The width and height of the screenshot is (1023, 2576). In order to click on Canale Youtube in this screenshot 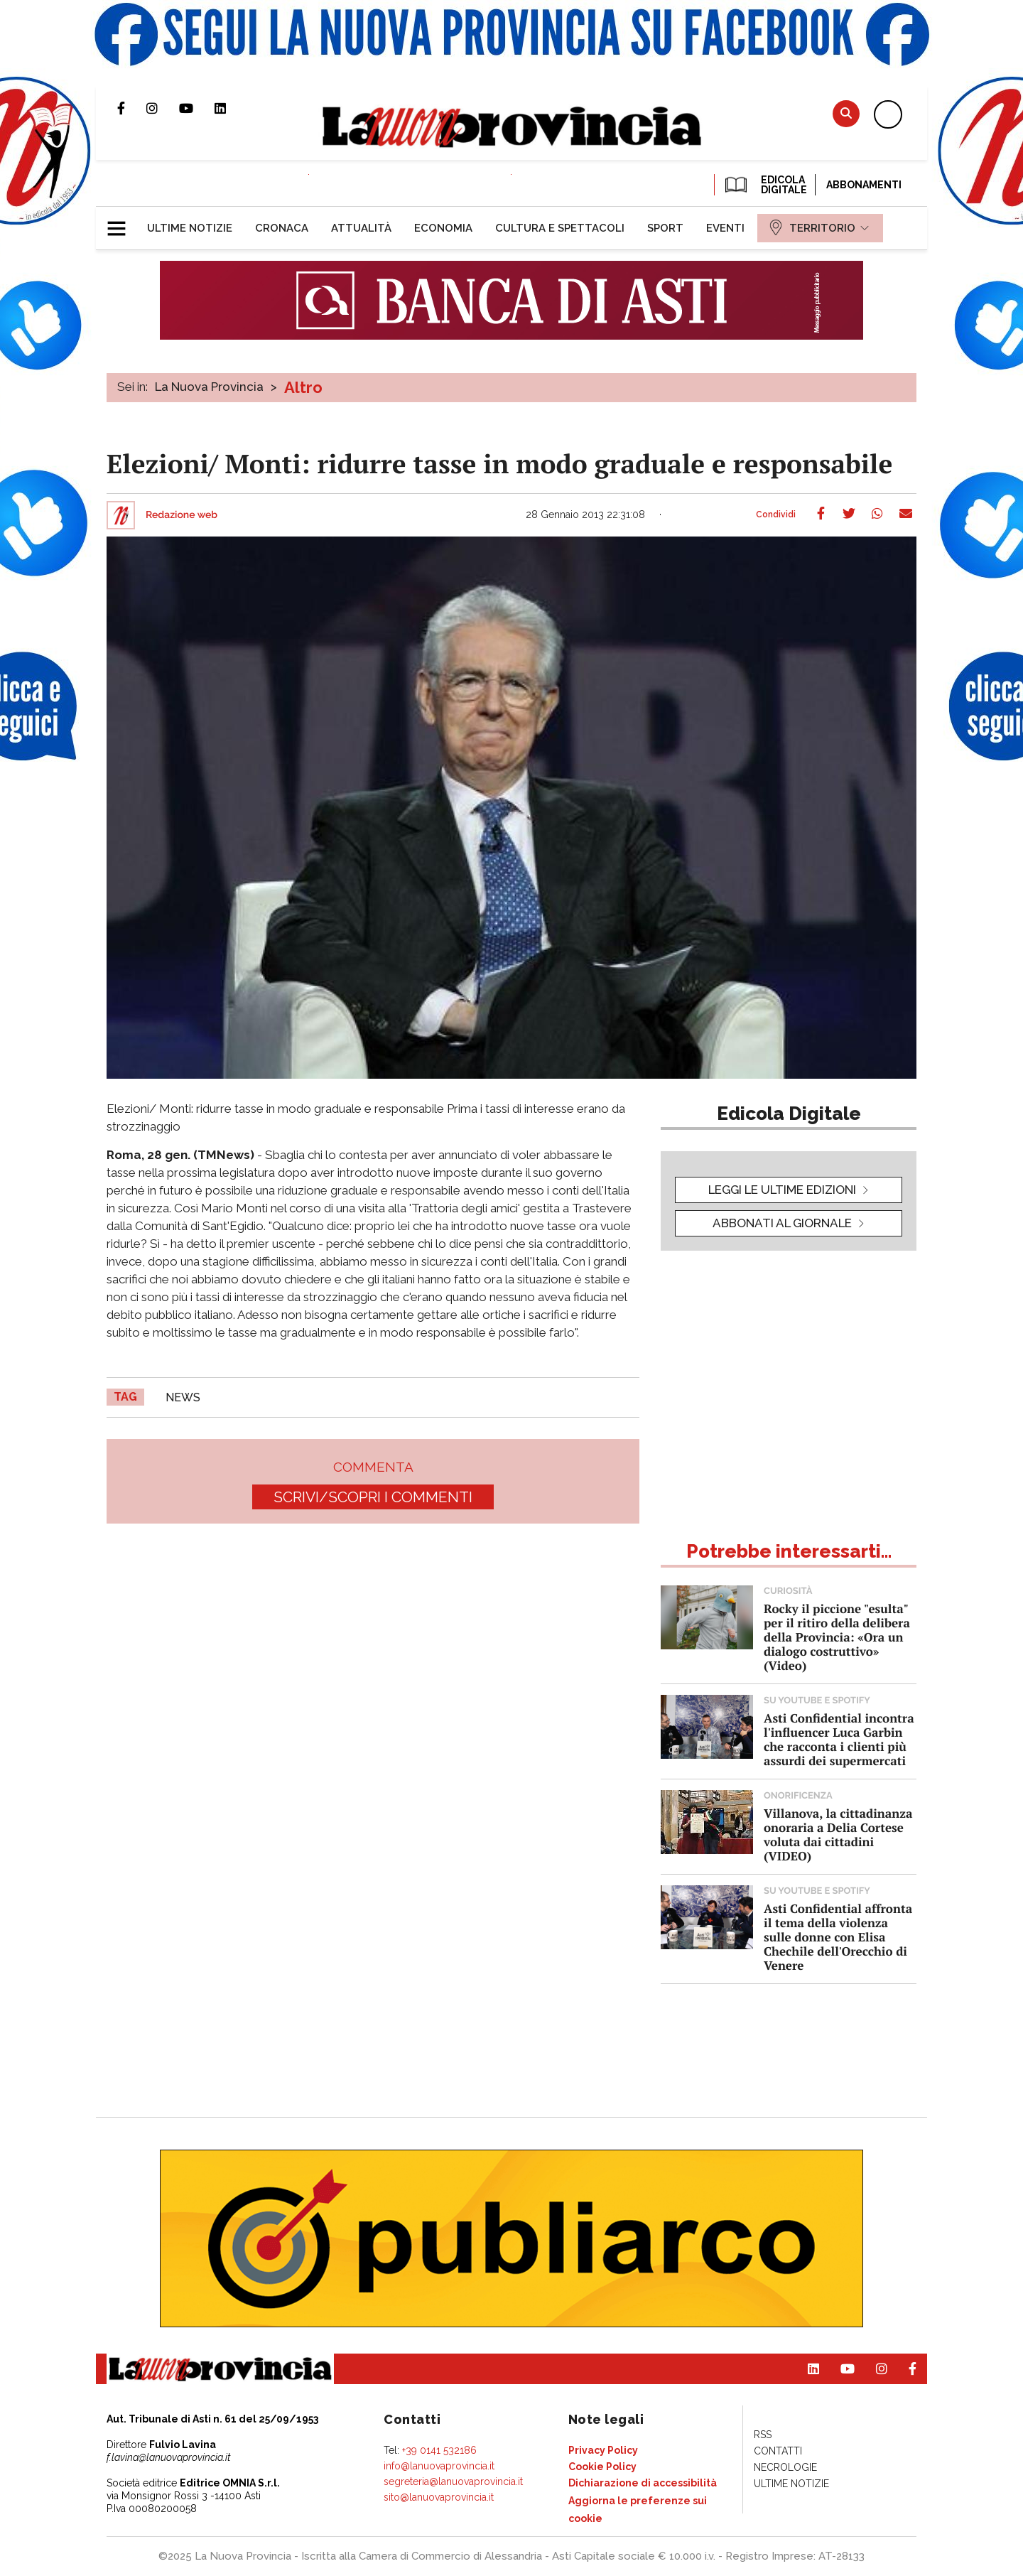, I will do `click(197, 108)`.